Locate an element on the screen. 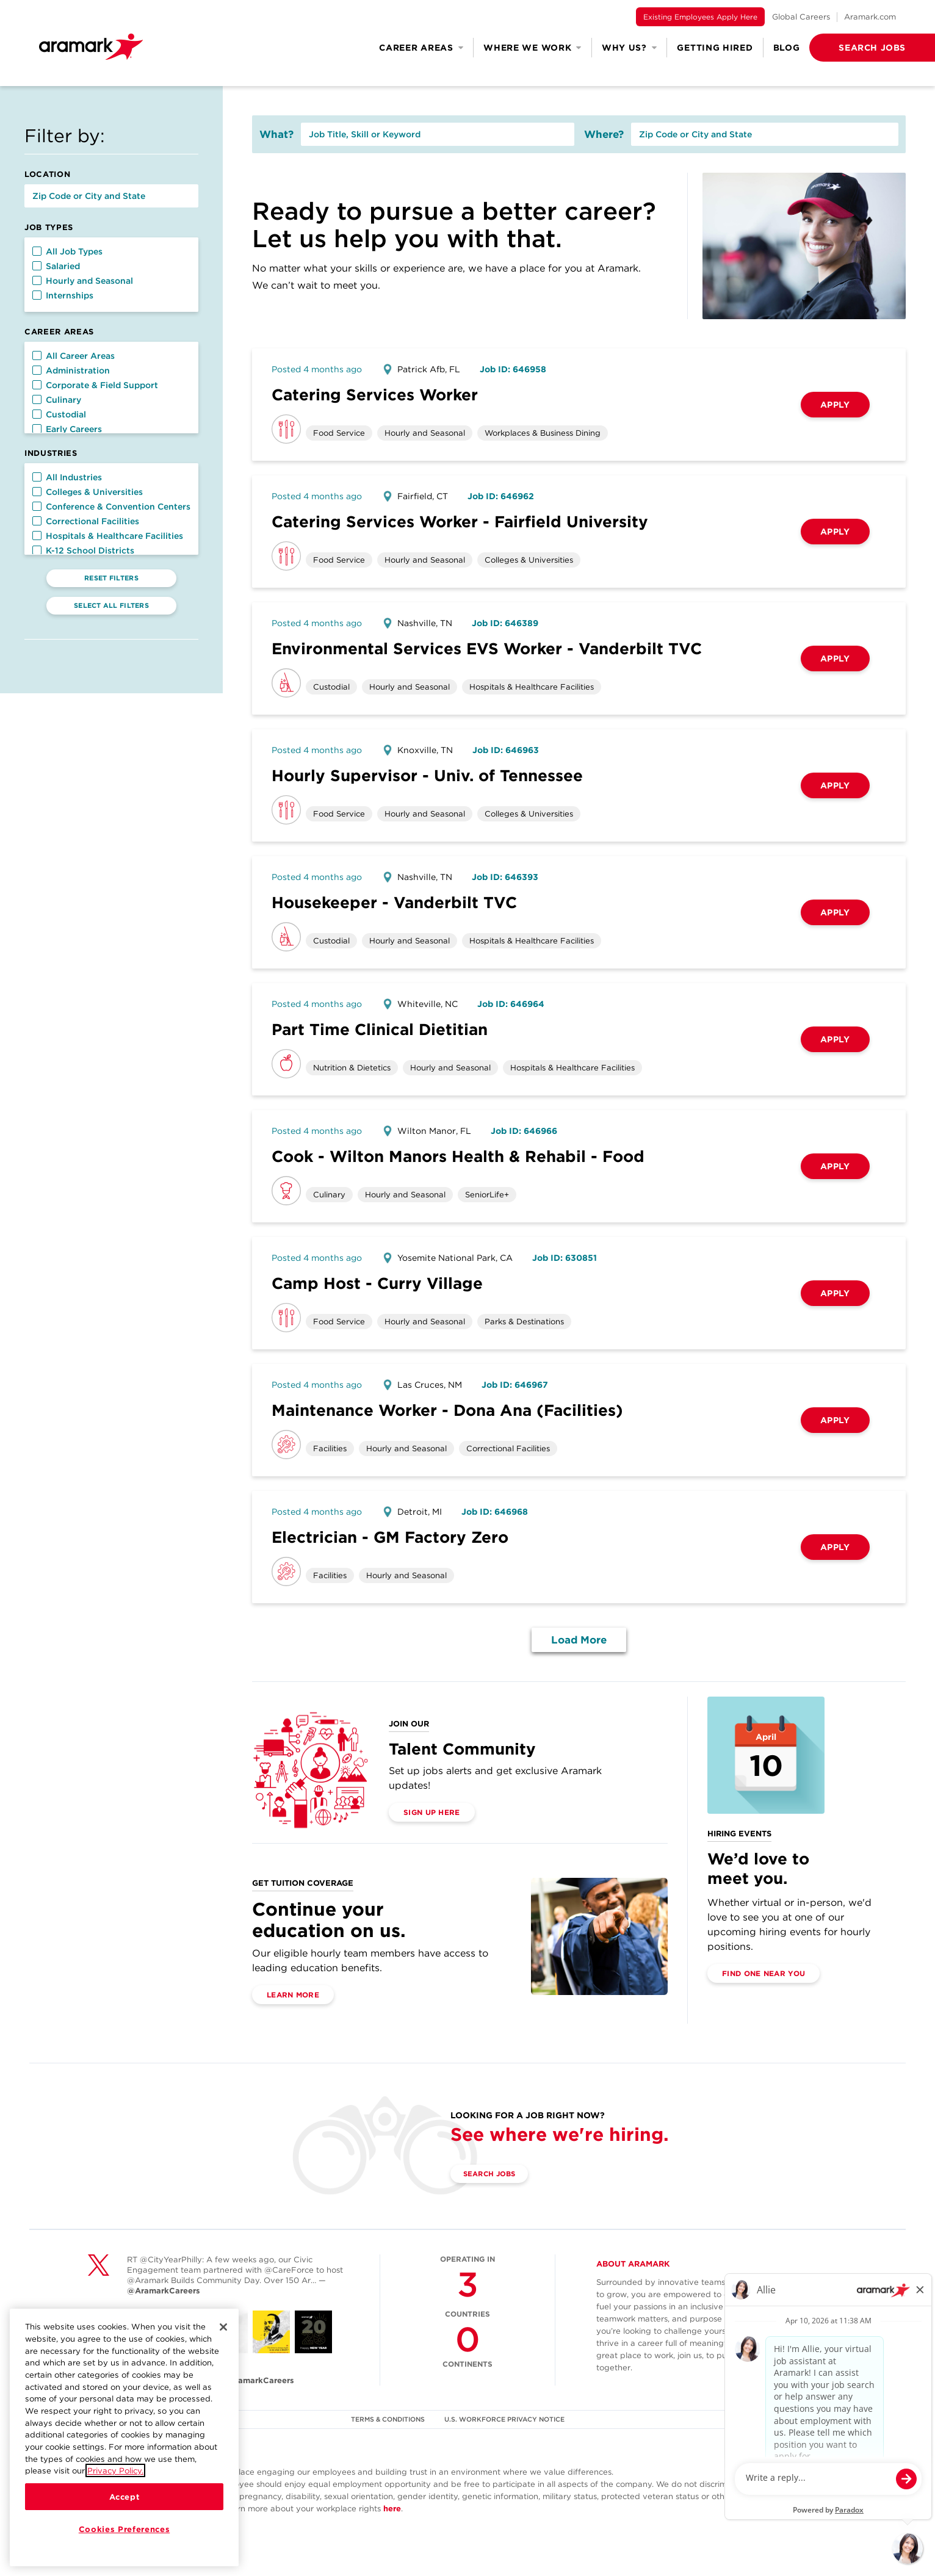  Why Us? [button] is located at coordinates (629, 47).